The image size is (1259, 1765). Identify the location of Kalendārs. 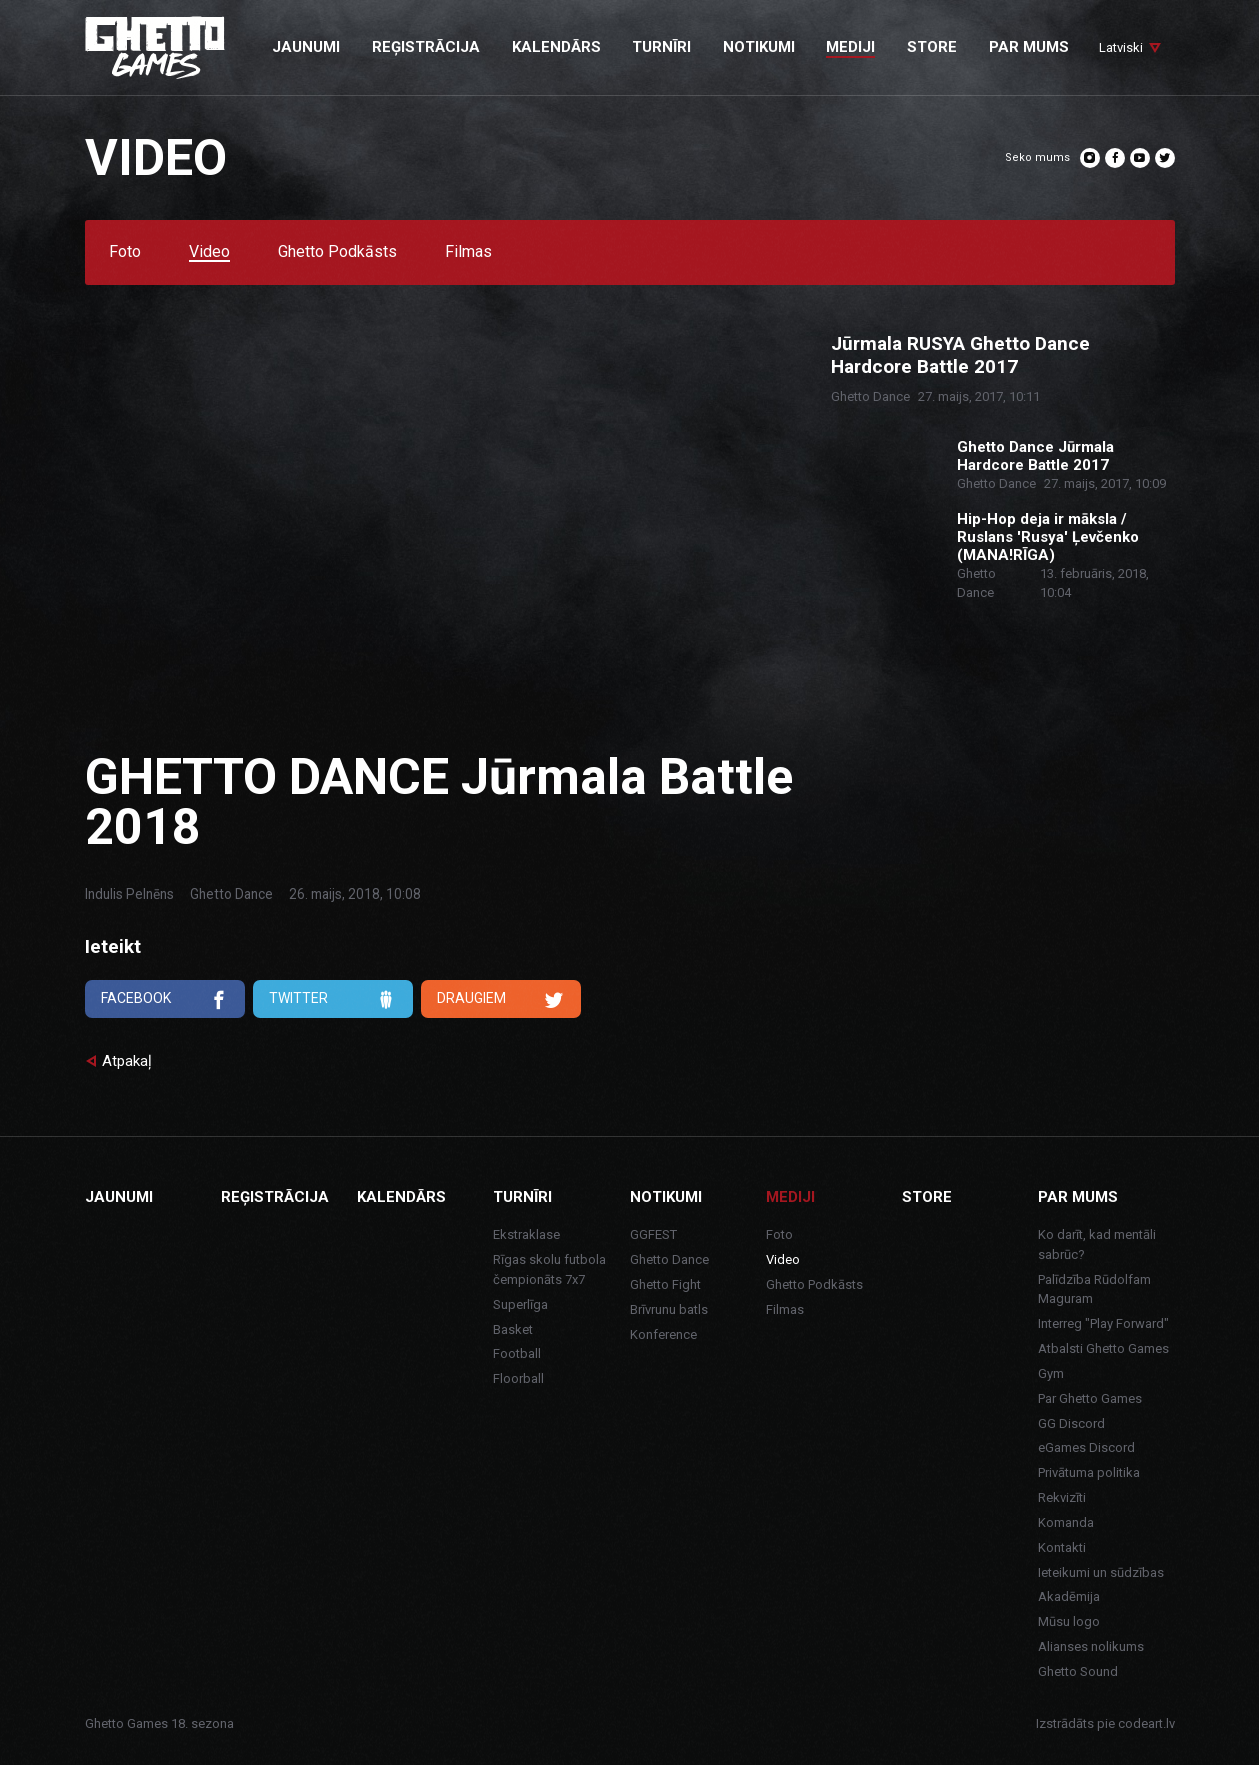
(401, 1197).